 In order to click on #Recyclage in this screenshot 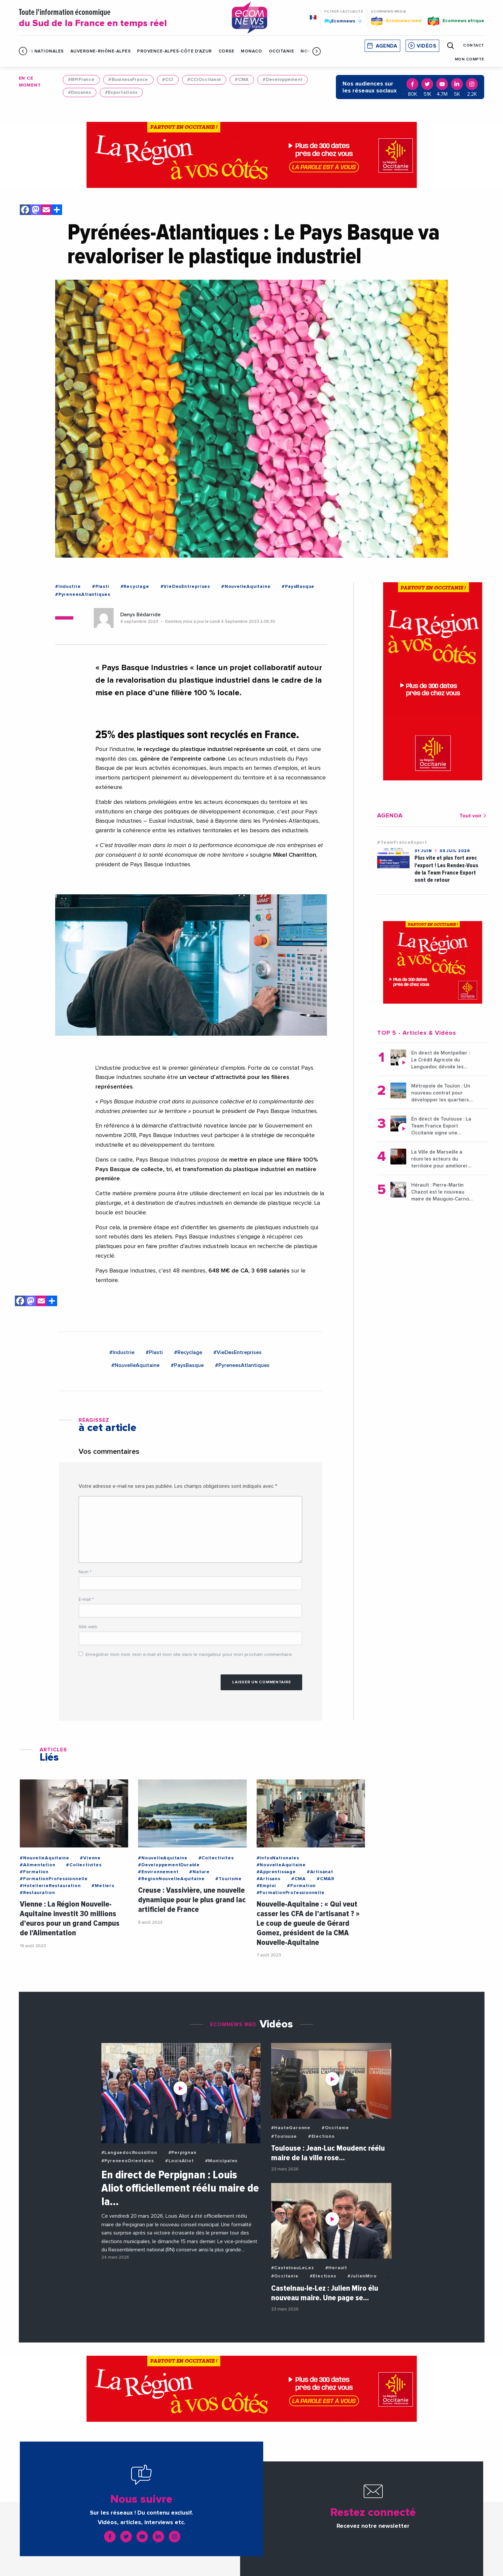, I will do `click(135, 586)`.